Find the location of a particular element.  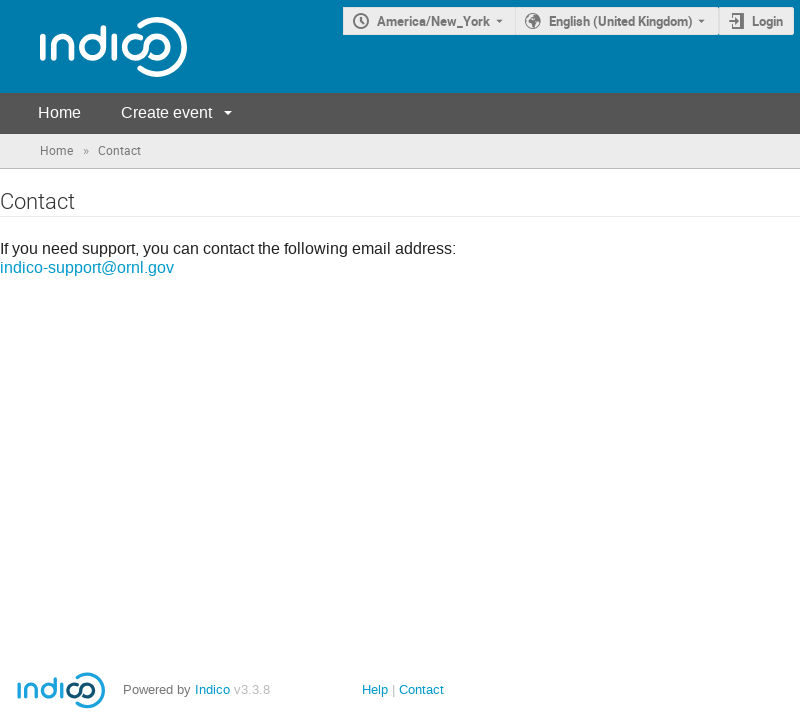

Create event is located at coordinates (166, 112).